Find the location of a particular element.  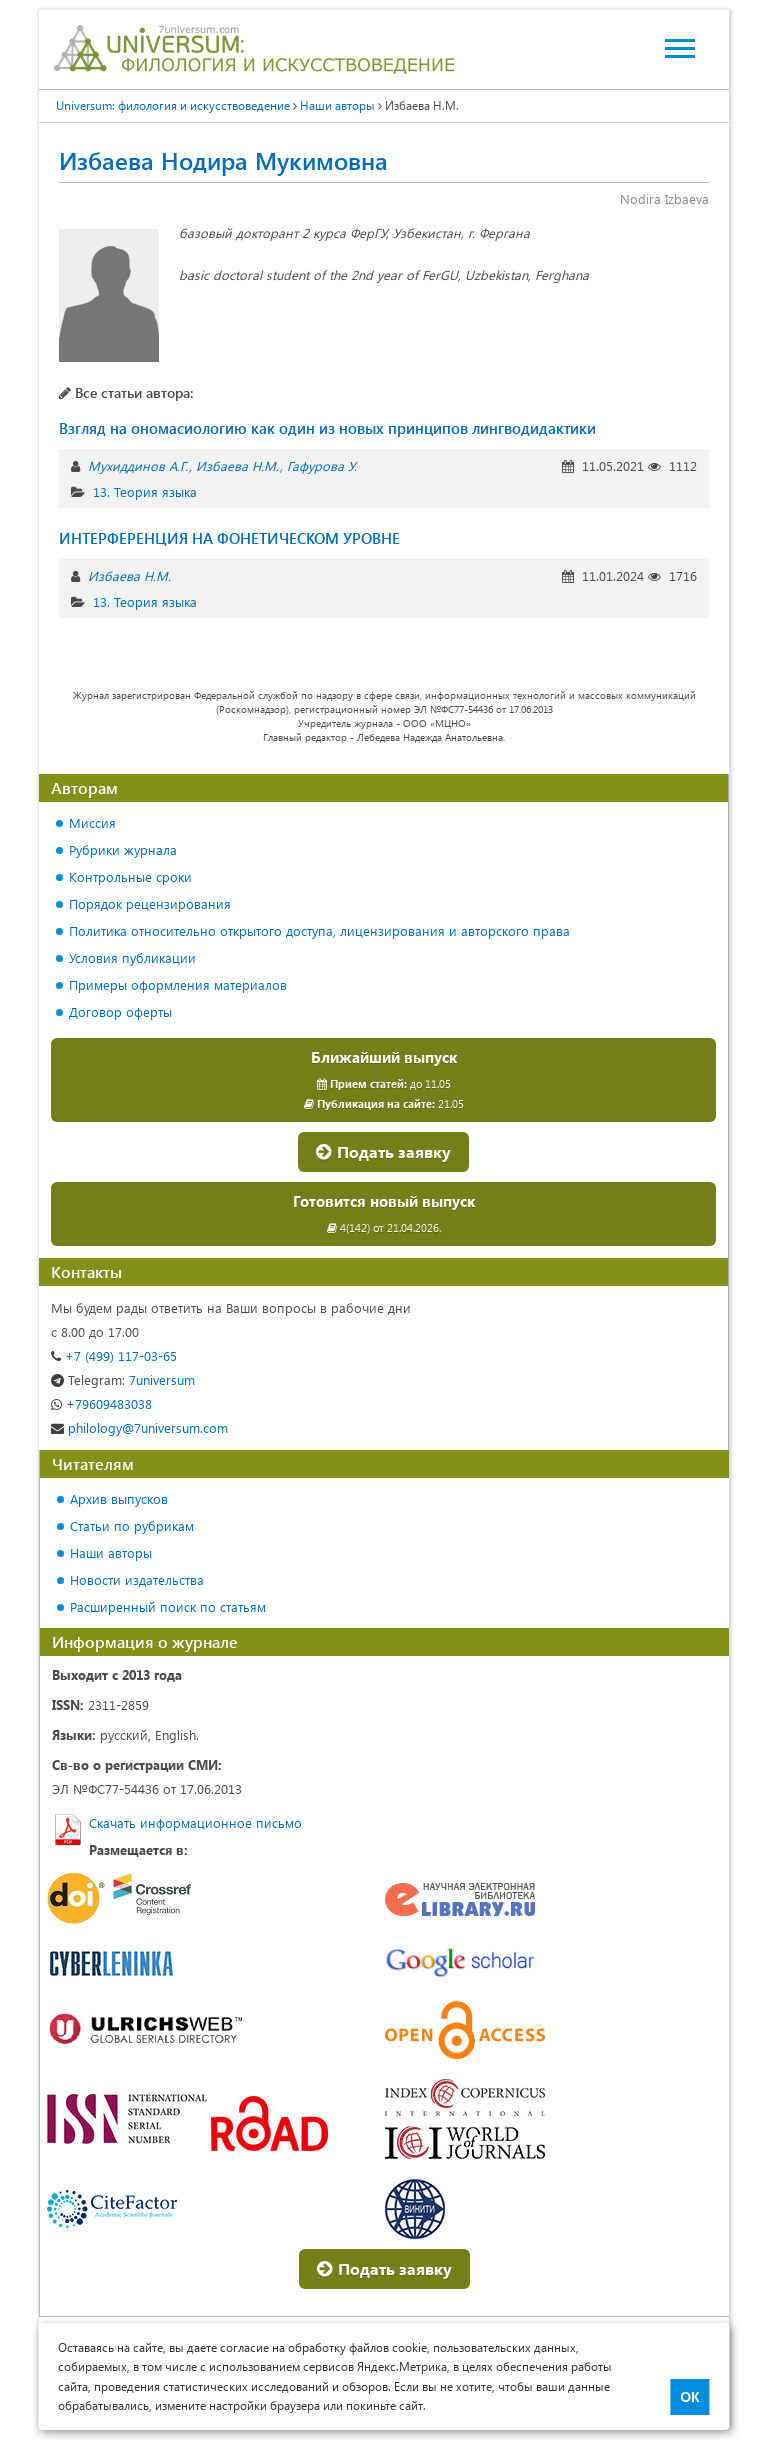

7universum is located at coordinates (123, 1379).